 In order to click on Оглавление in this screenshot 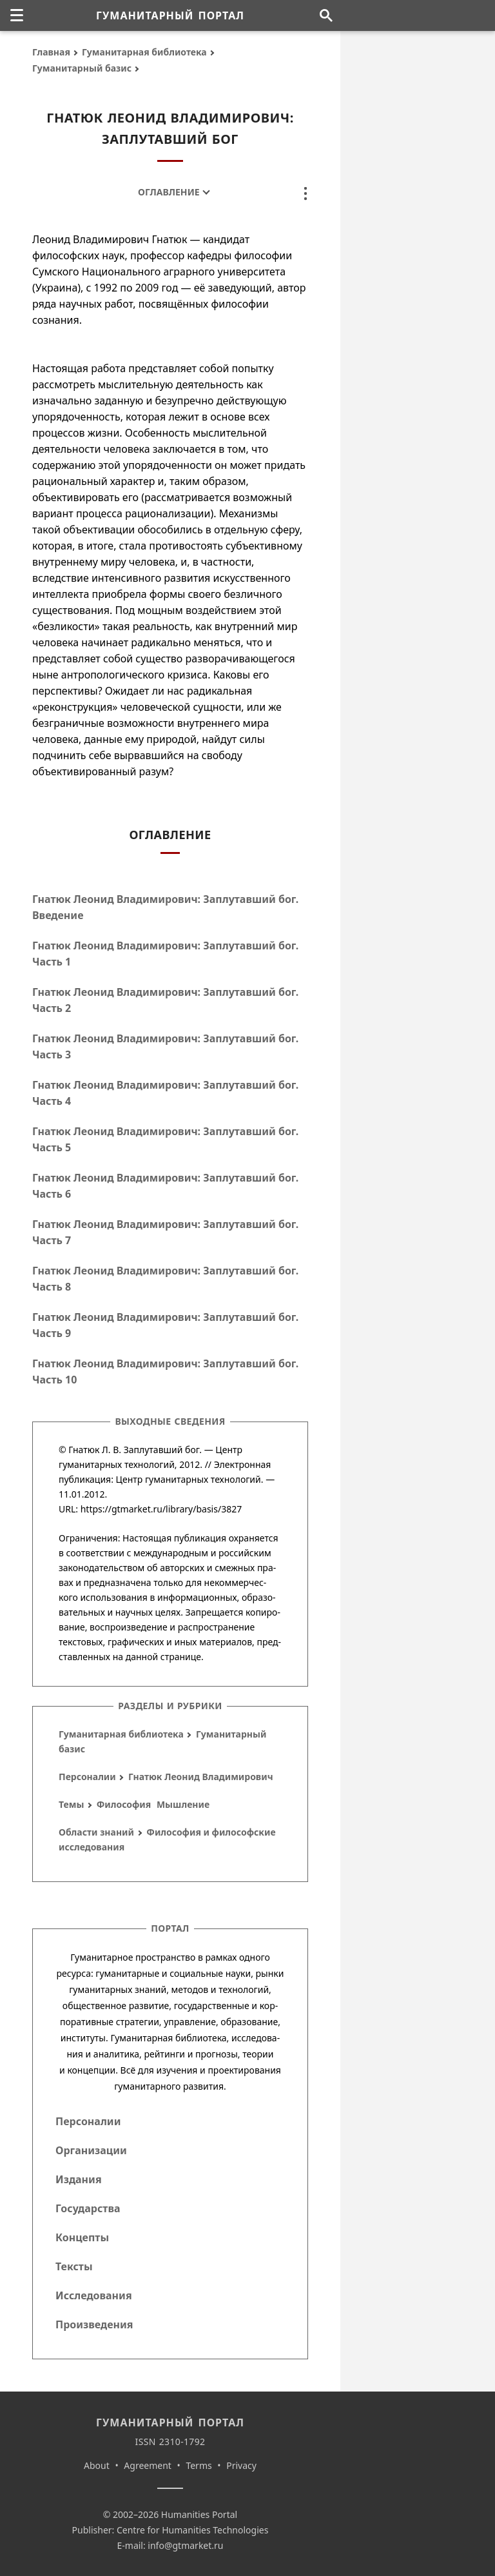, I will do `click(168, 192)`.